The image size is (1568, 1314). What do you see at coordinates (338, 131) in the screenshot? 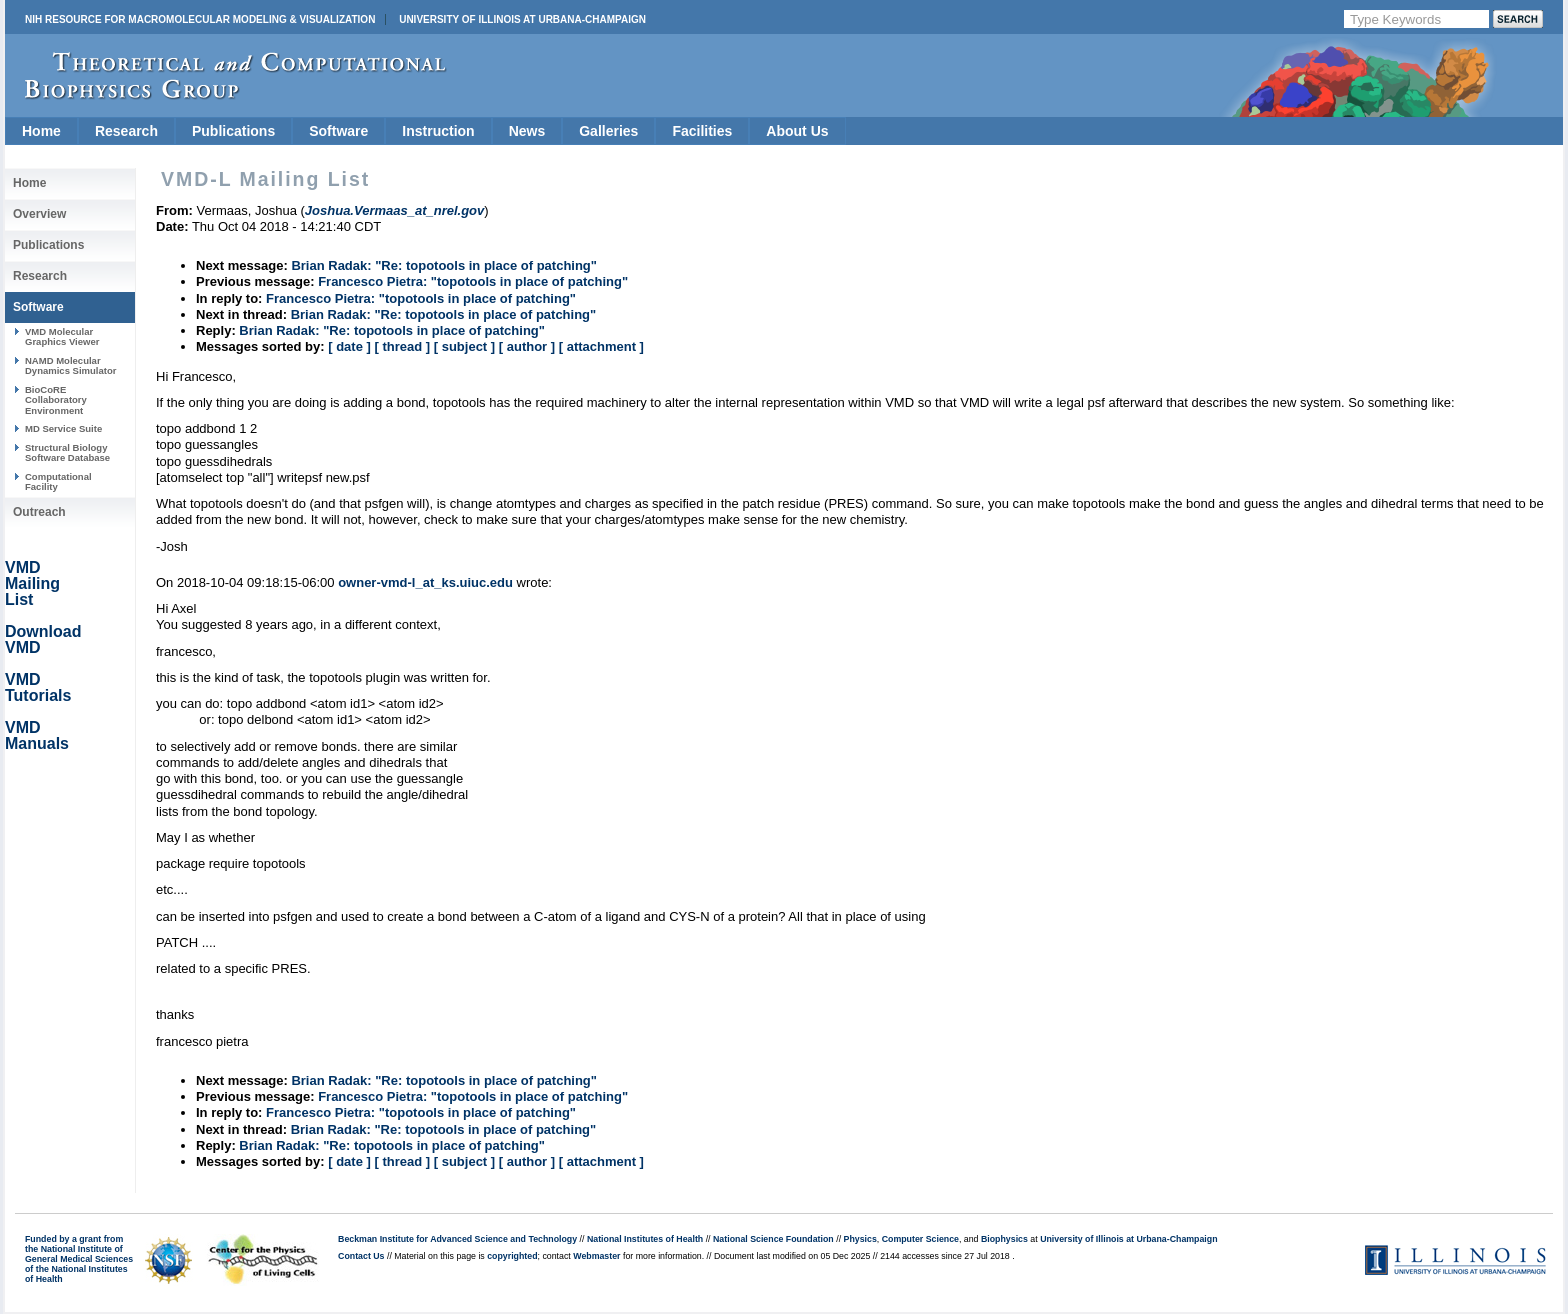
I see `Software` at bounding box center [338, 131].